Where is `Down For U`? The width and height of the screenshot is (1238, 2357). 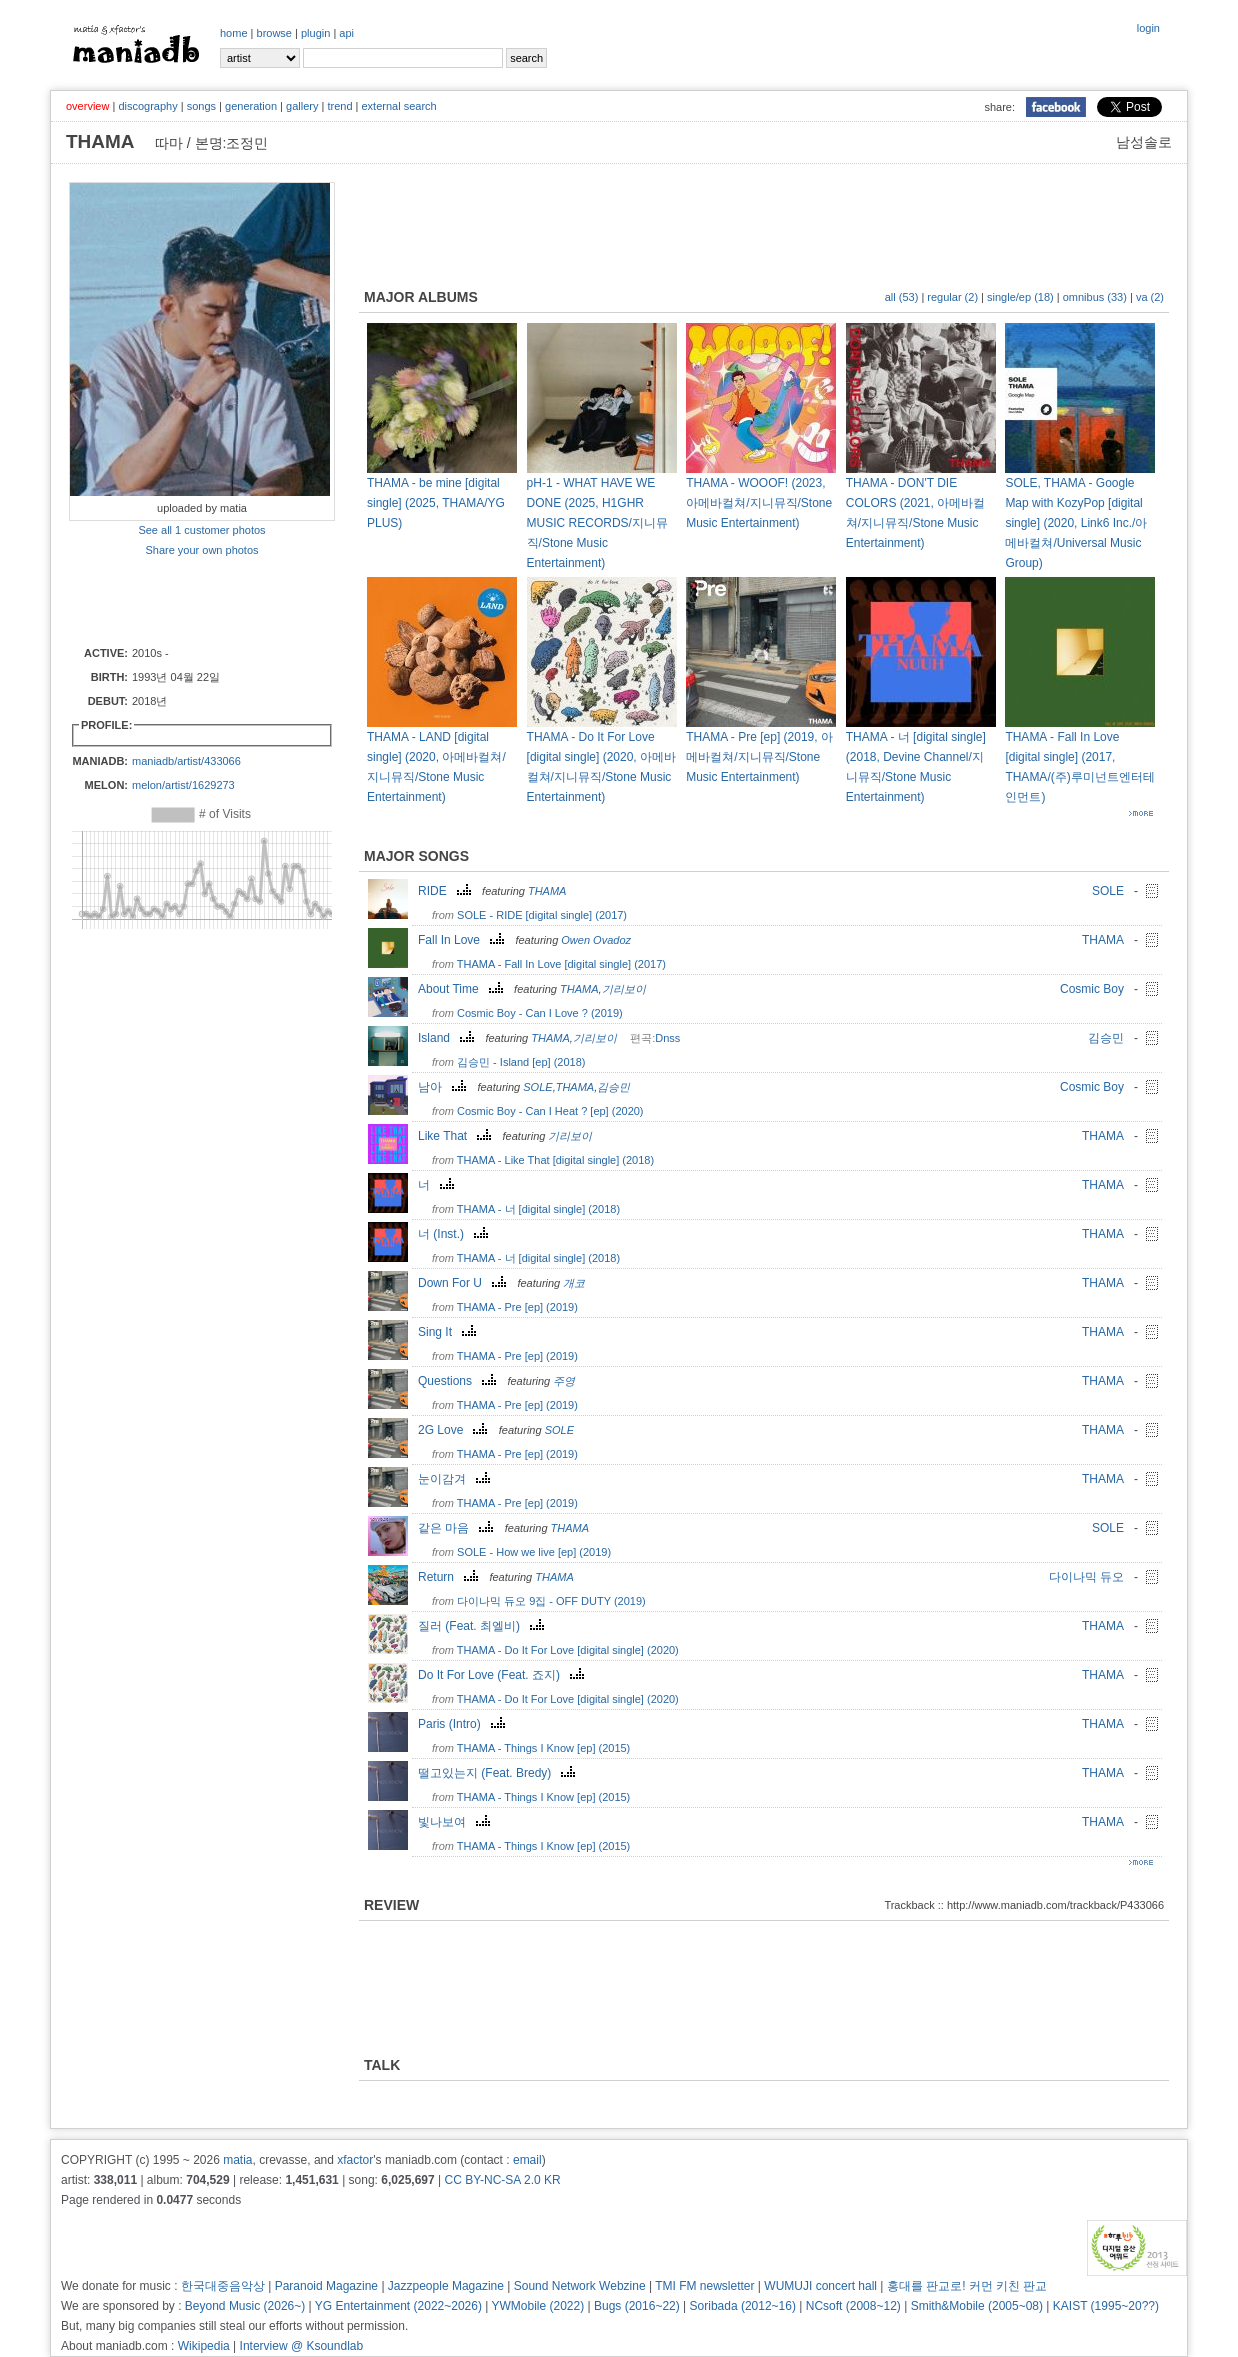 Down For U is located at coordinates (464, 1283).